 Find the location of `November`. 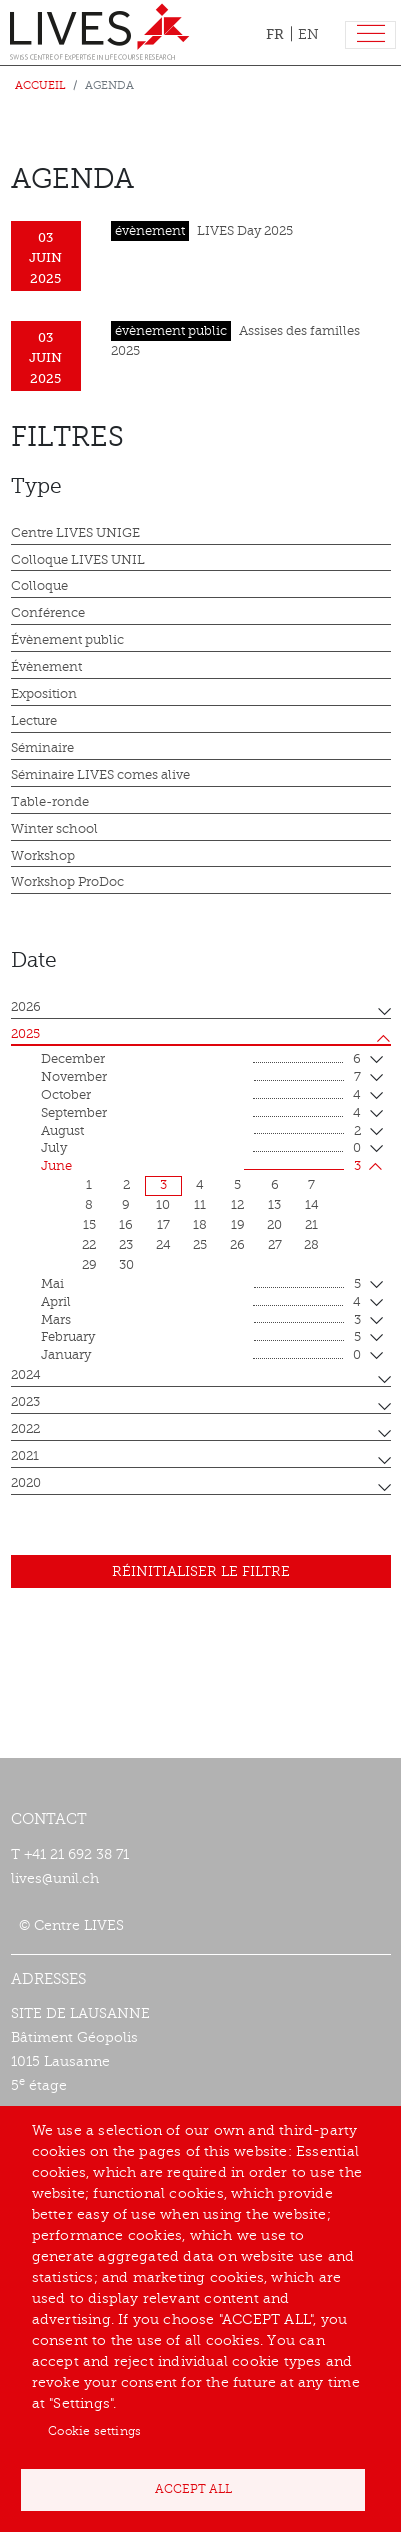

November is located at coordinates (201, 1078).